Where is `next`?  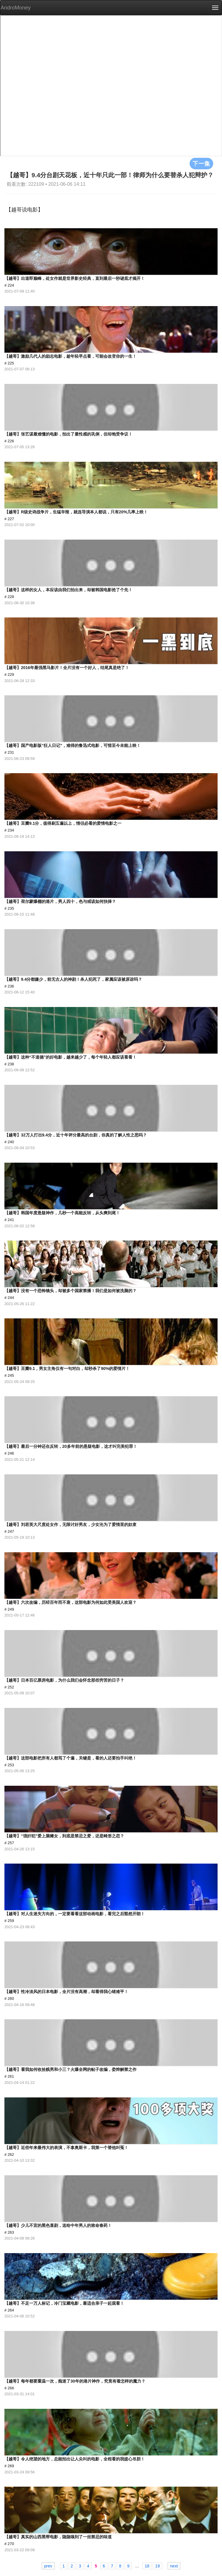 next is located at coordinates (174, 2565).